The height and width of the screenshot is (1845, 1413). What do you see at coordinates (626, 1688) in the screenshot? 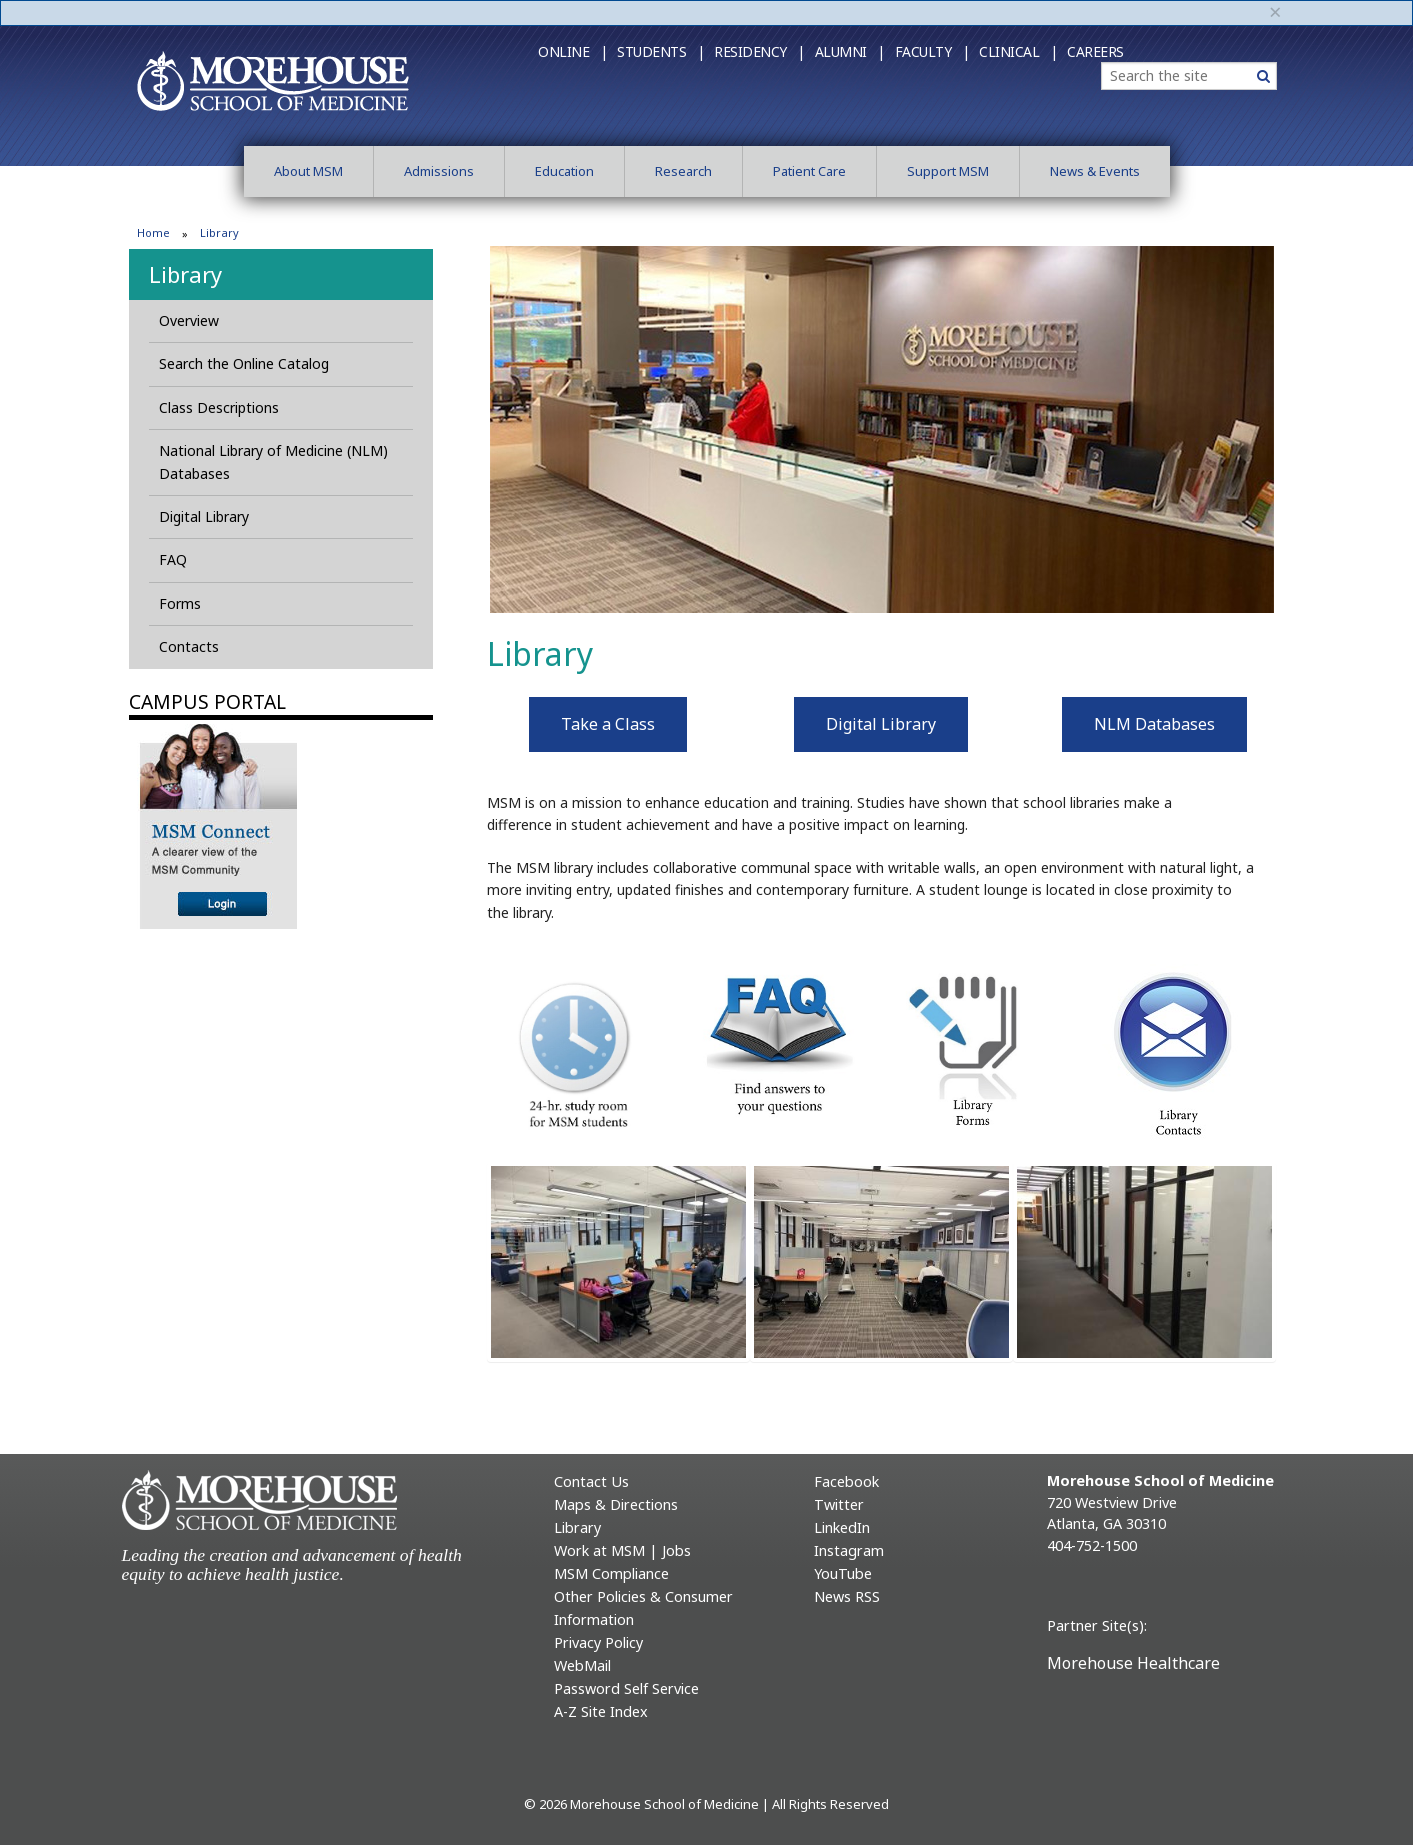
I see `Password Self Service` at bounding box center [626, 1688].